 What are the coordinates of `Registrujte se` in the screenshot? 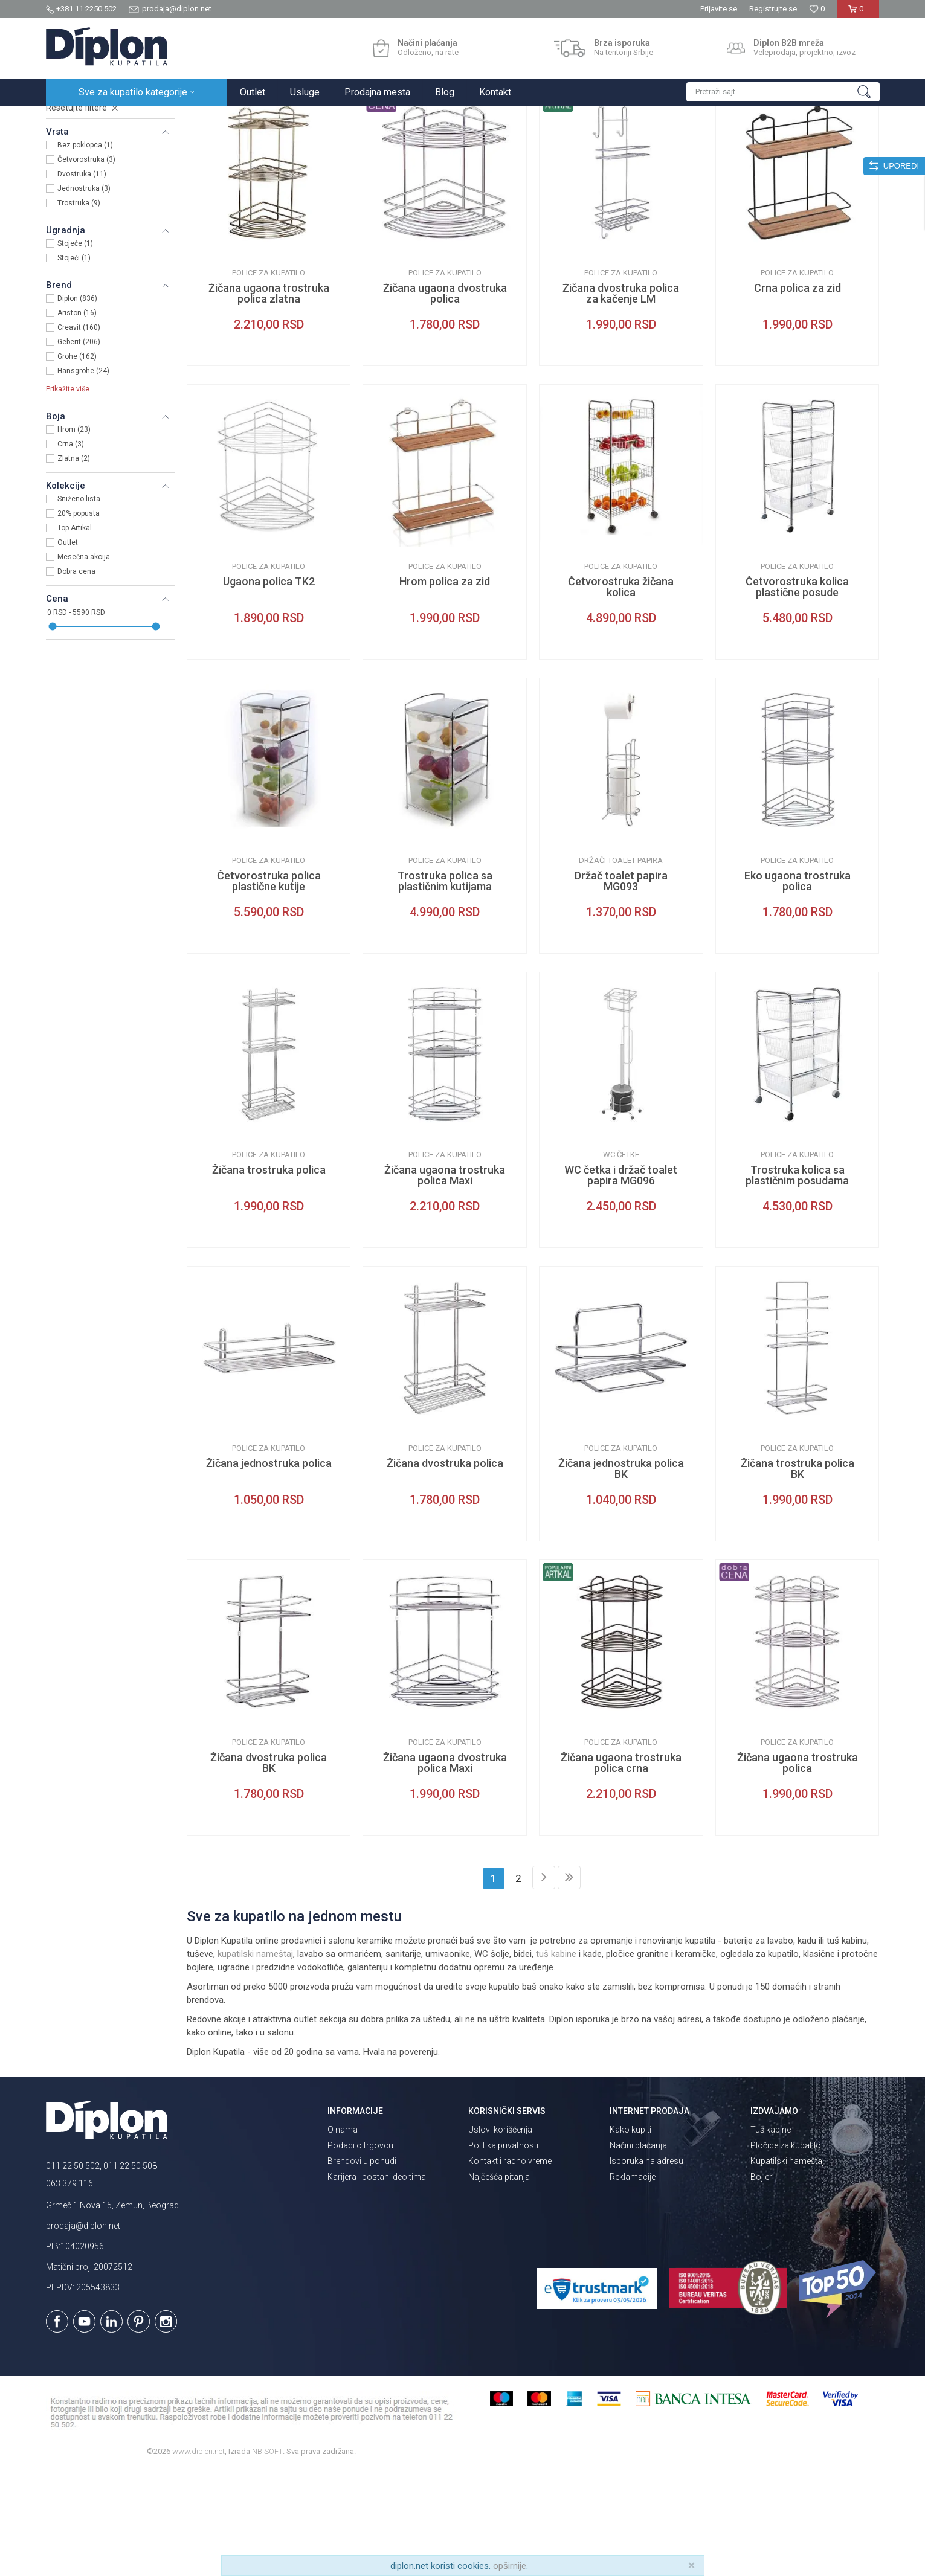 It's located at (773, 8).